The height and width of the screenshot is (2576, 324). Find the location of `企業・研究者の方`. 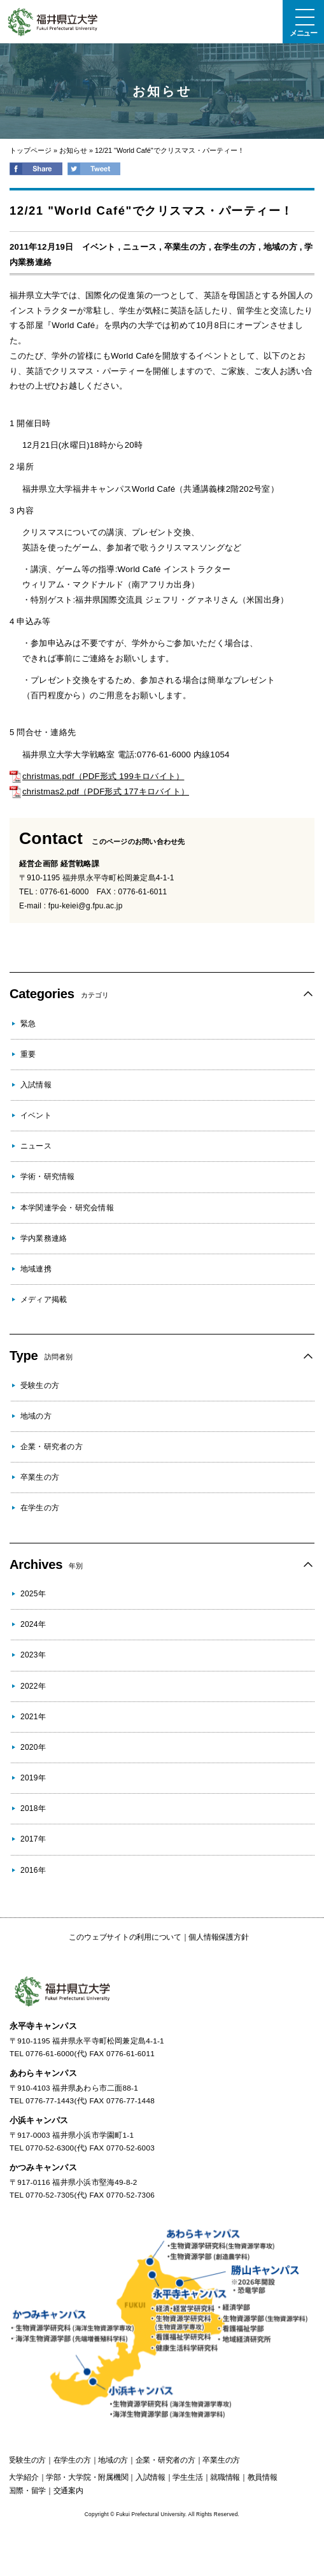

企業・研究者の方 is located at coordinates (51, 1446).